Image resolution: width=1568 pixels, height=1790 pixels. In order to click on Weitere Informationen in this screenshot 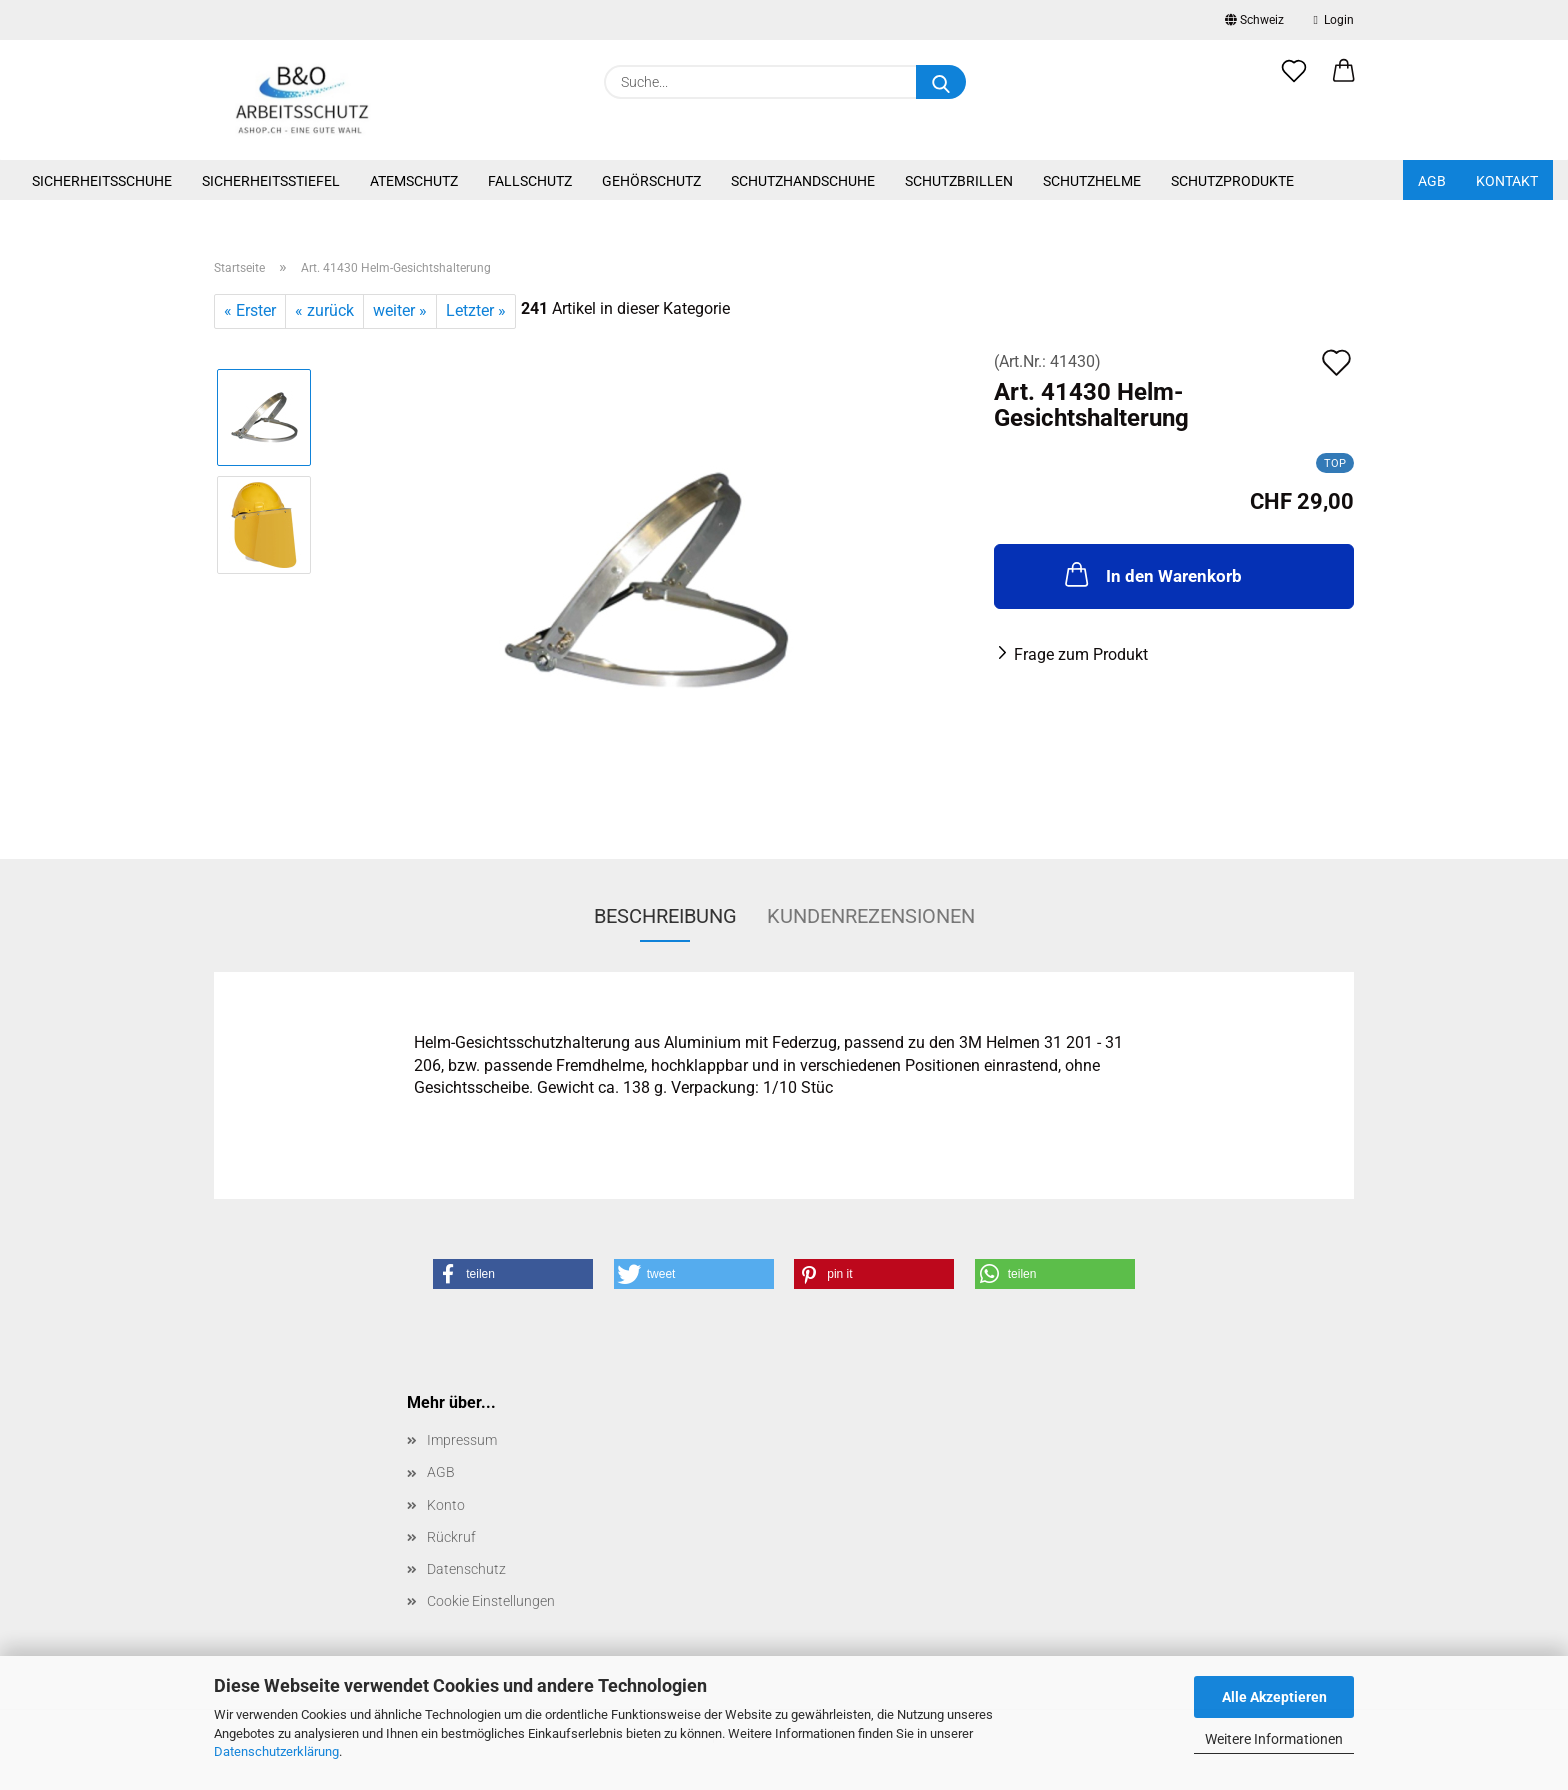, I will do `click(1274, 1739)`.